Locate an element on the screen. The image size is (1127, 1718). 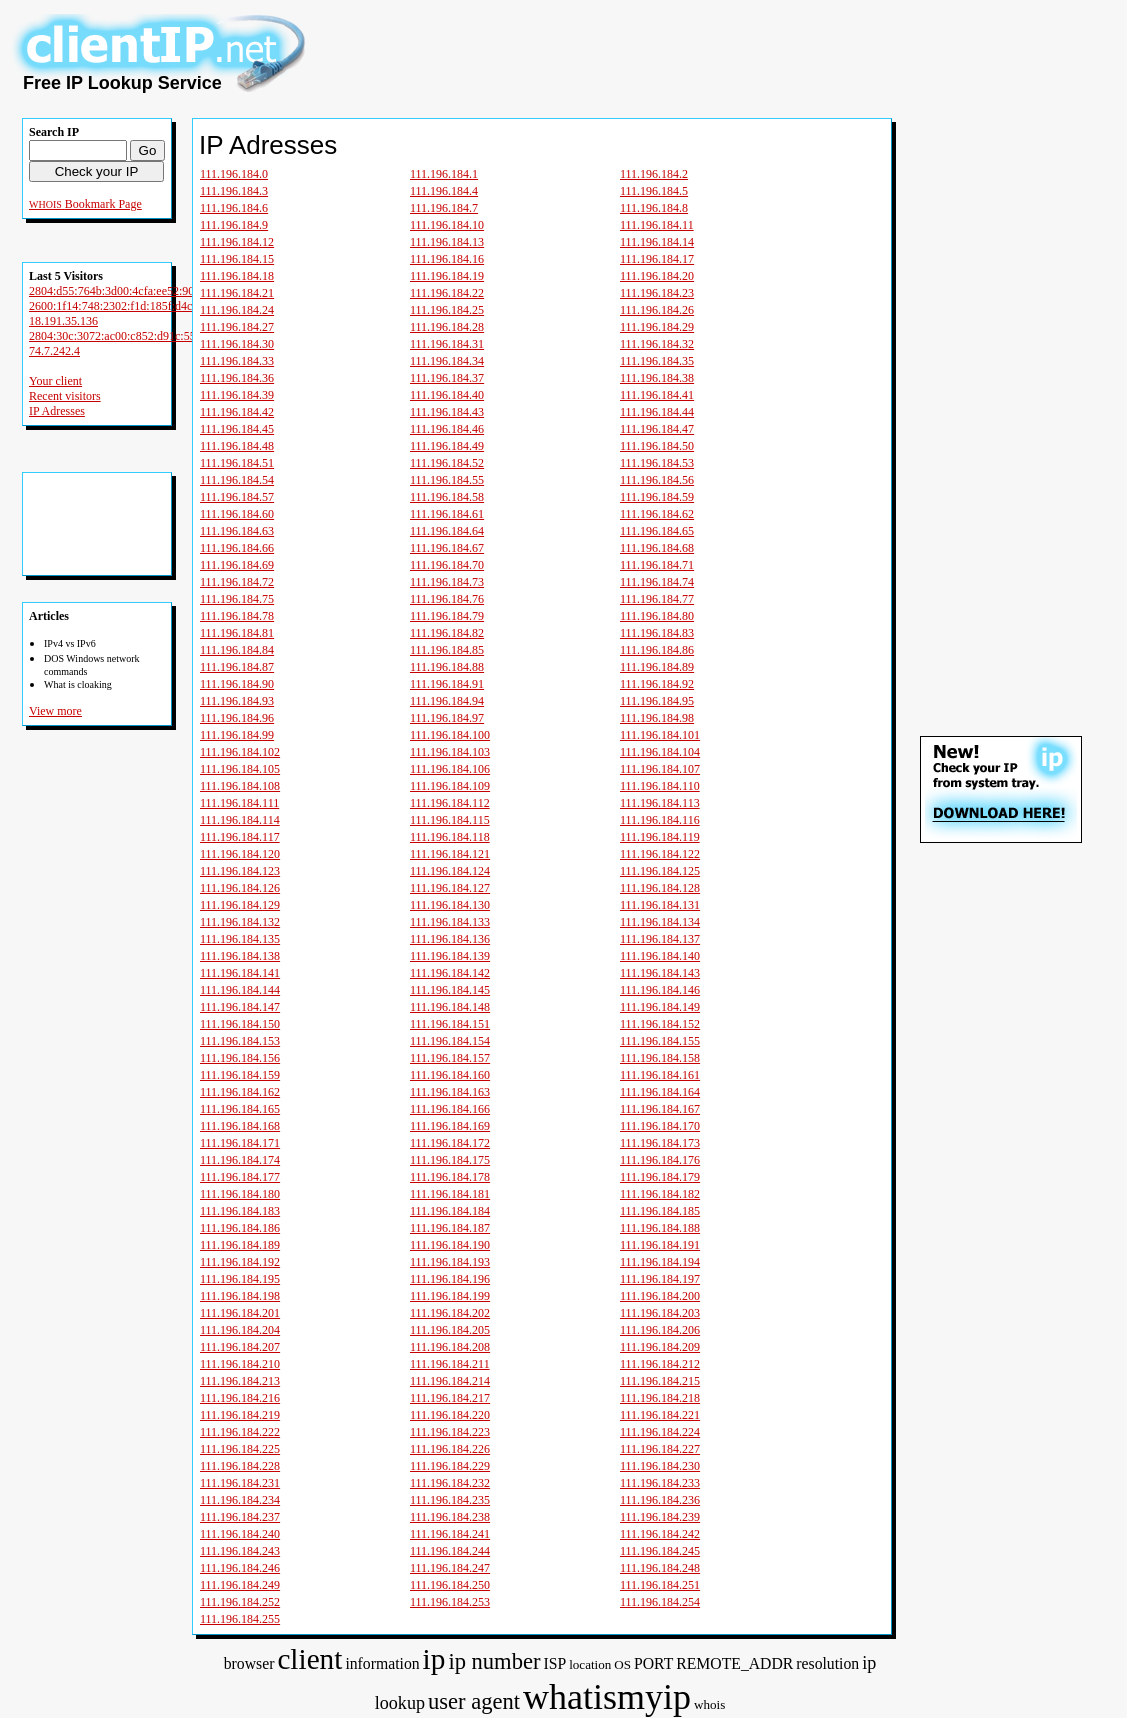
111.196.184.254 is located at coordinates (660, 1602).